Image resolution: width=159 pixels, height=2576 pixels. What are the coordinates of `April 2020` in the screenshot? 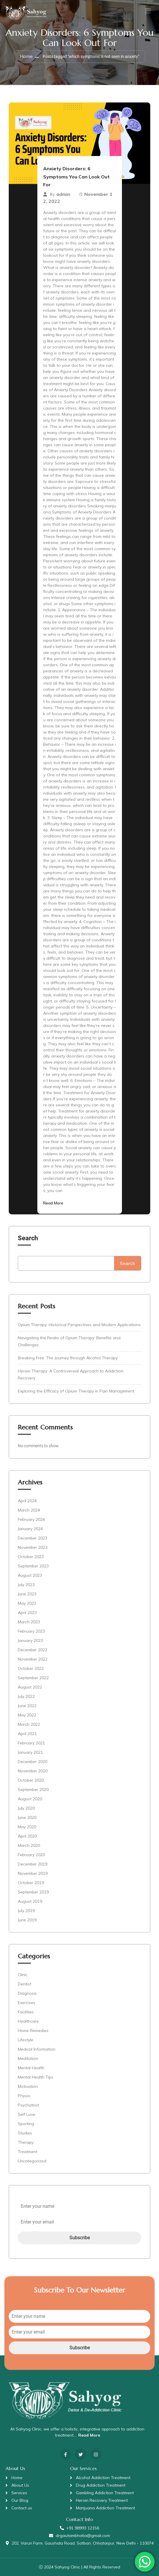 It's located at (27, 1836).